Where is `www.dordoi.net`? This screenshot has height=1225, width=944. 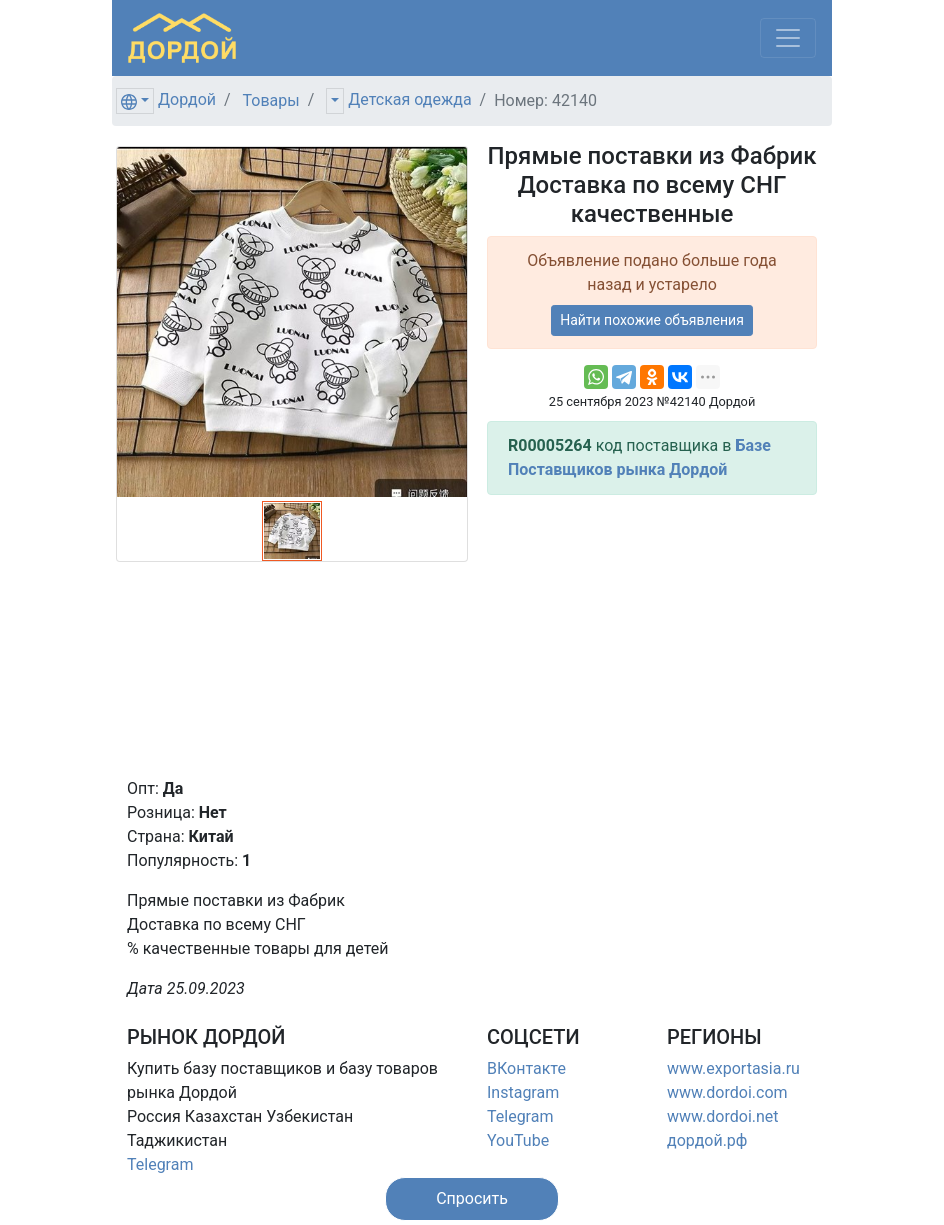
www.dordoi.net is located at coordinates (723, 1116).